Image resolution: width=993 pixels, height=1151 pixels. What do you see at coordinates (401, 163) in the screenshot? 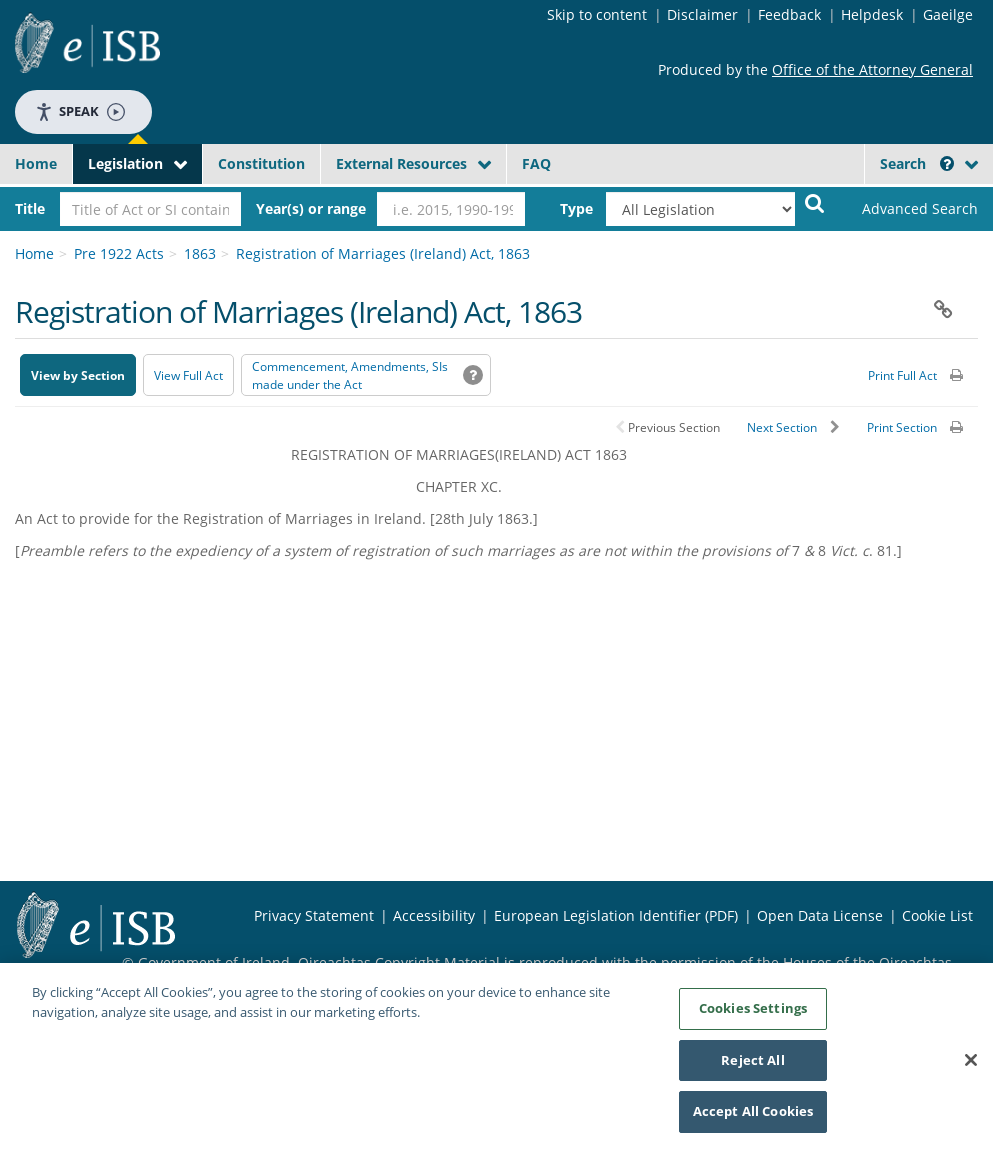
I see `External Resources [button]` at bounding box center [401, 163].